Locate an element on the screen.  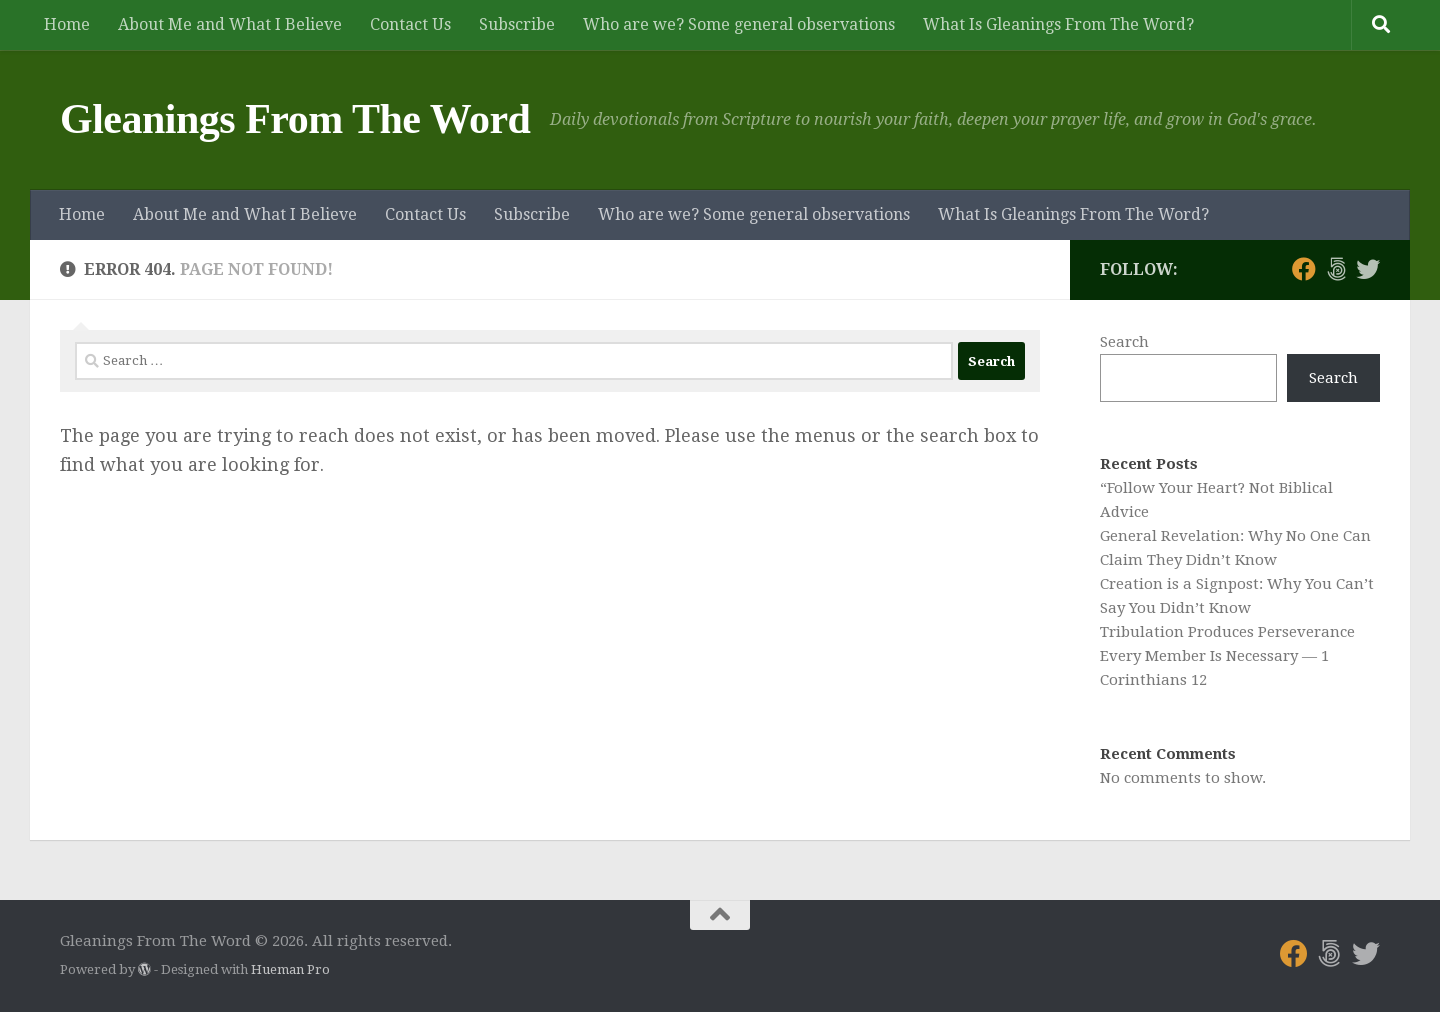
Home is located at coordinates (67, 24).